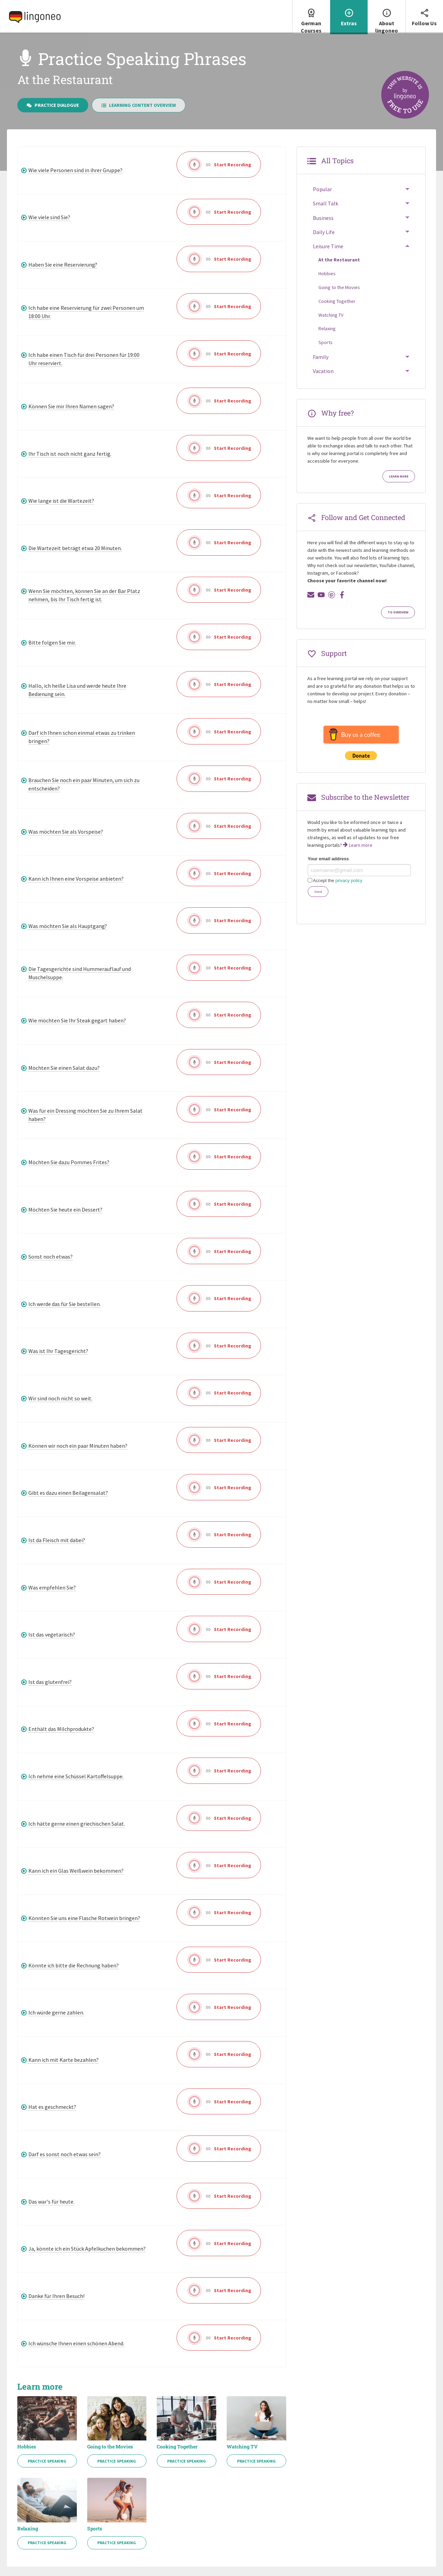 The image size is (443, 2576). Describe the element at coordinates (242, 2448) in the screenshot. I see `Watching TV` at that location.